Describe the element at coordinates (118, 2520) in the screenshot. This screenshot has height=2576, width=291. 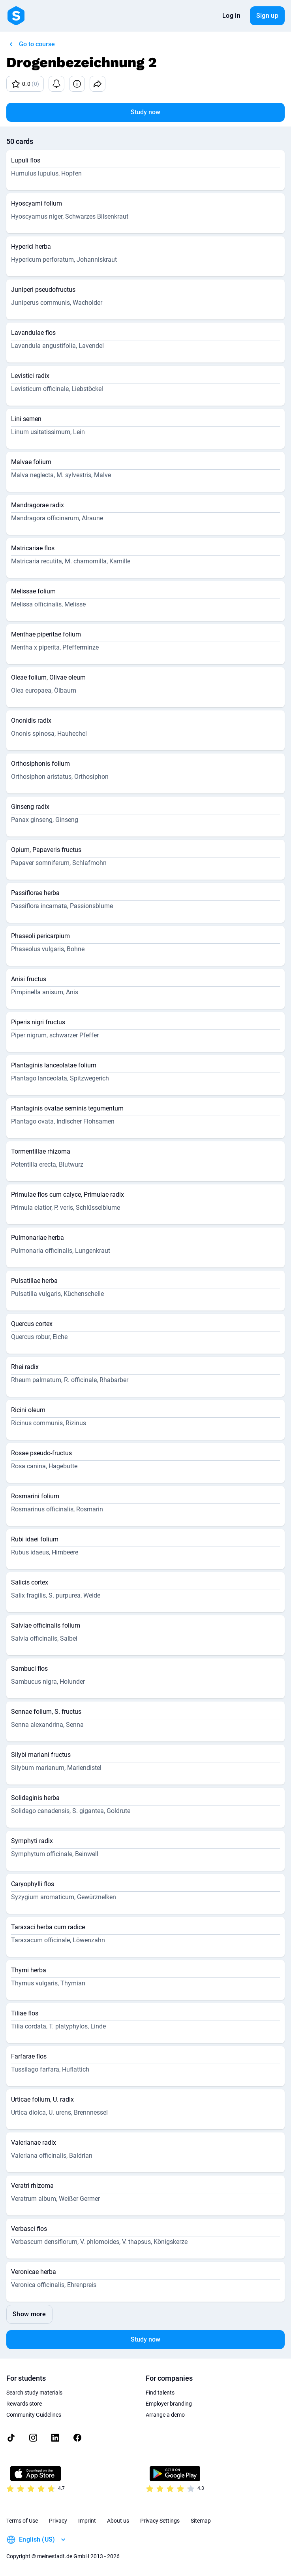
I see `About us` at that location.